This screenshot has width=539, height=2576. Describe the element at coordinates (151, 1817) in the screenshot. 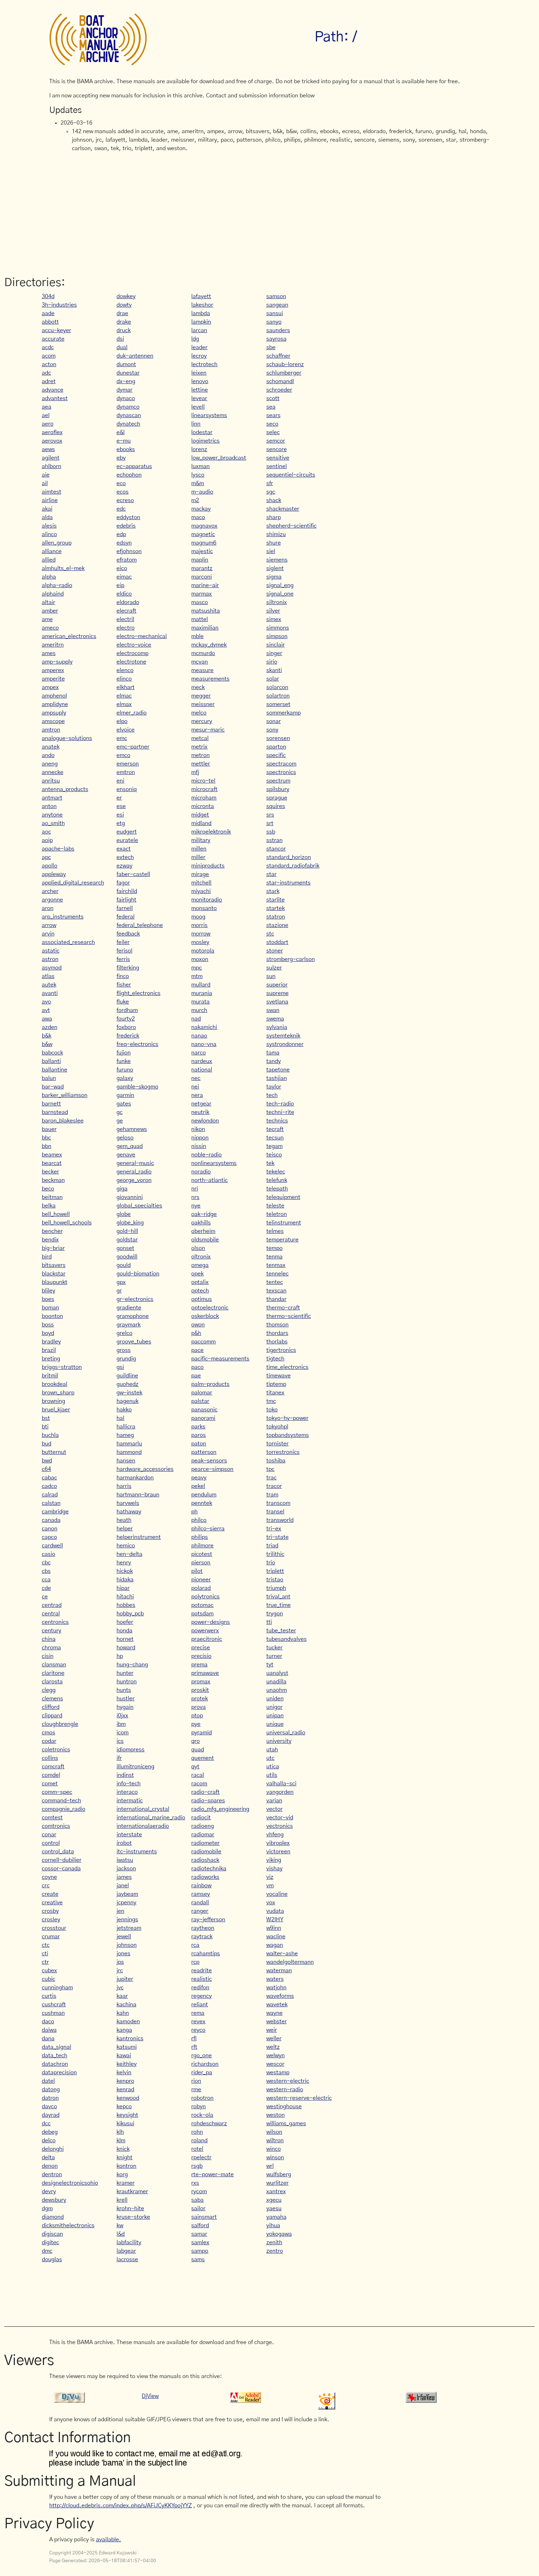

I see `international_marine_radio` at that location.